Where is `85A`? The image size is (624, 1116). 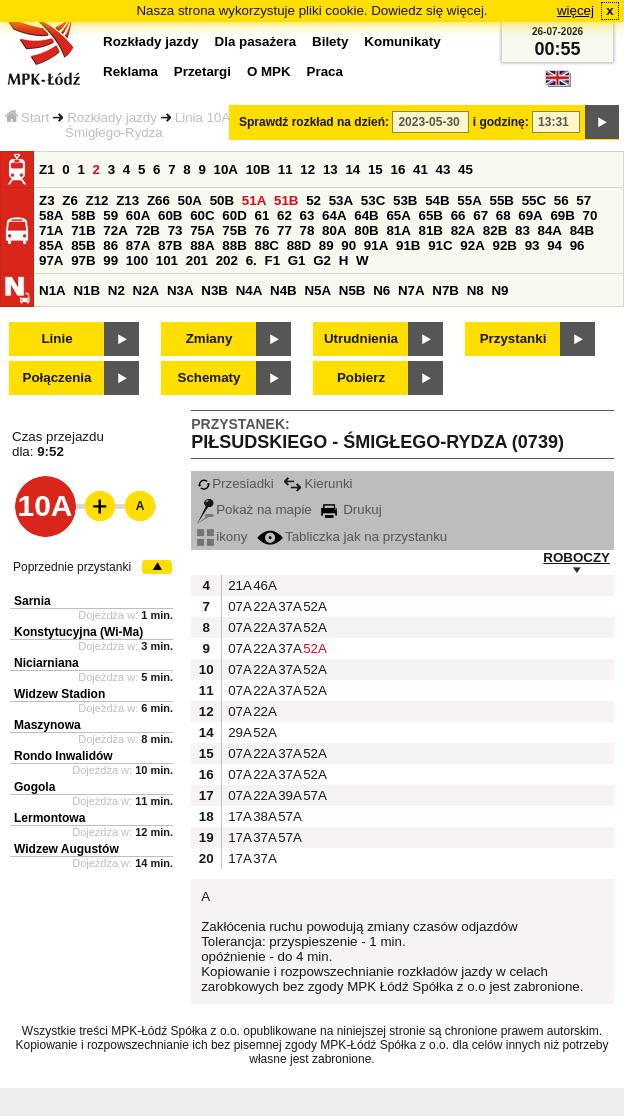 85A is located at coordinates (51, 245).